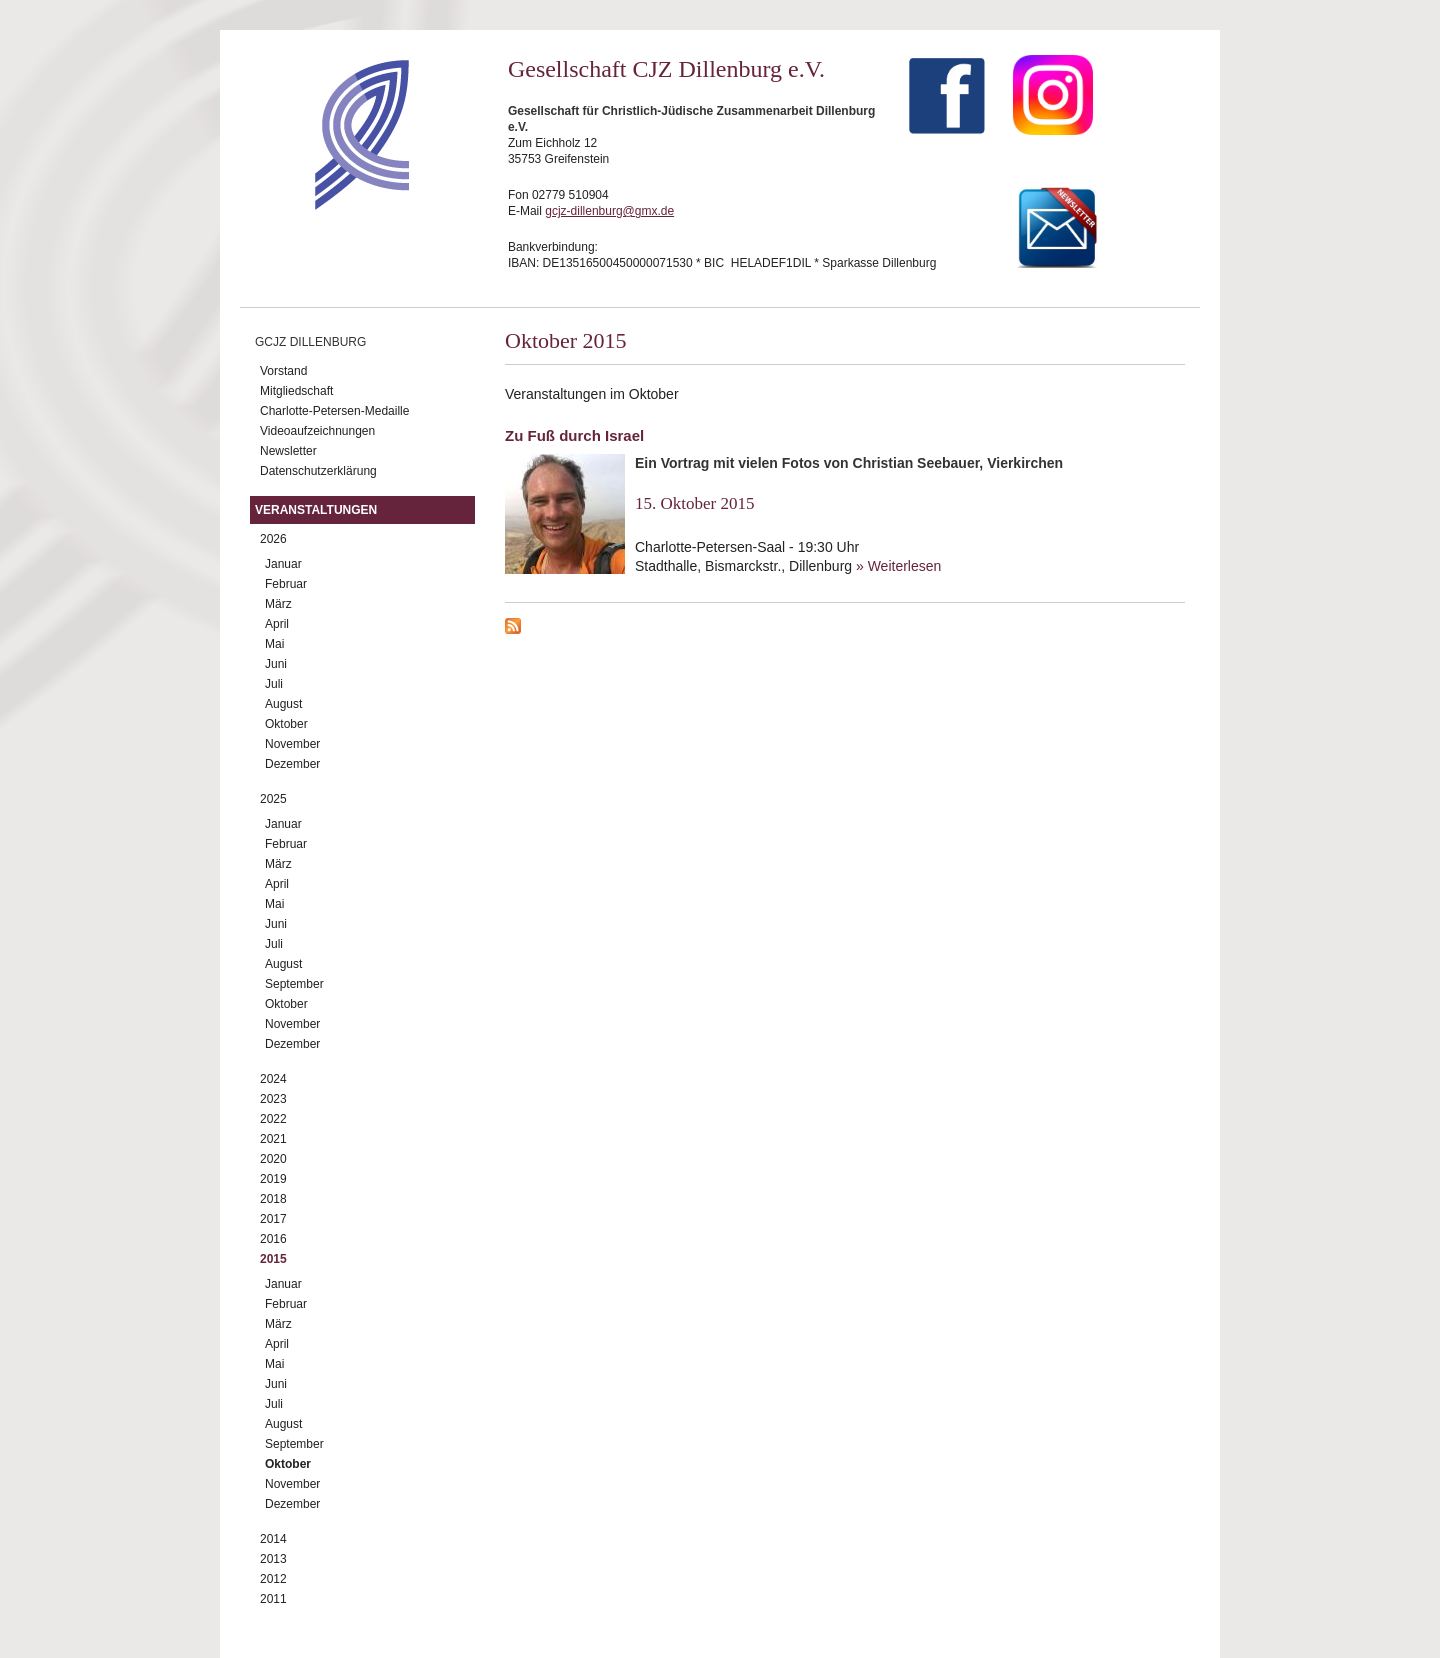  Describe the element at coordinates (278, 604) in the screenshot. I see `März` at that location.